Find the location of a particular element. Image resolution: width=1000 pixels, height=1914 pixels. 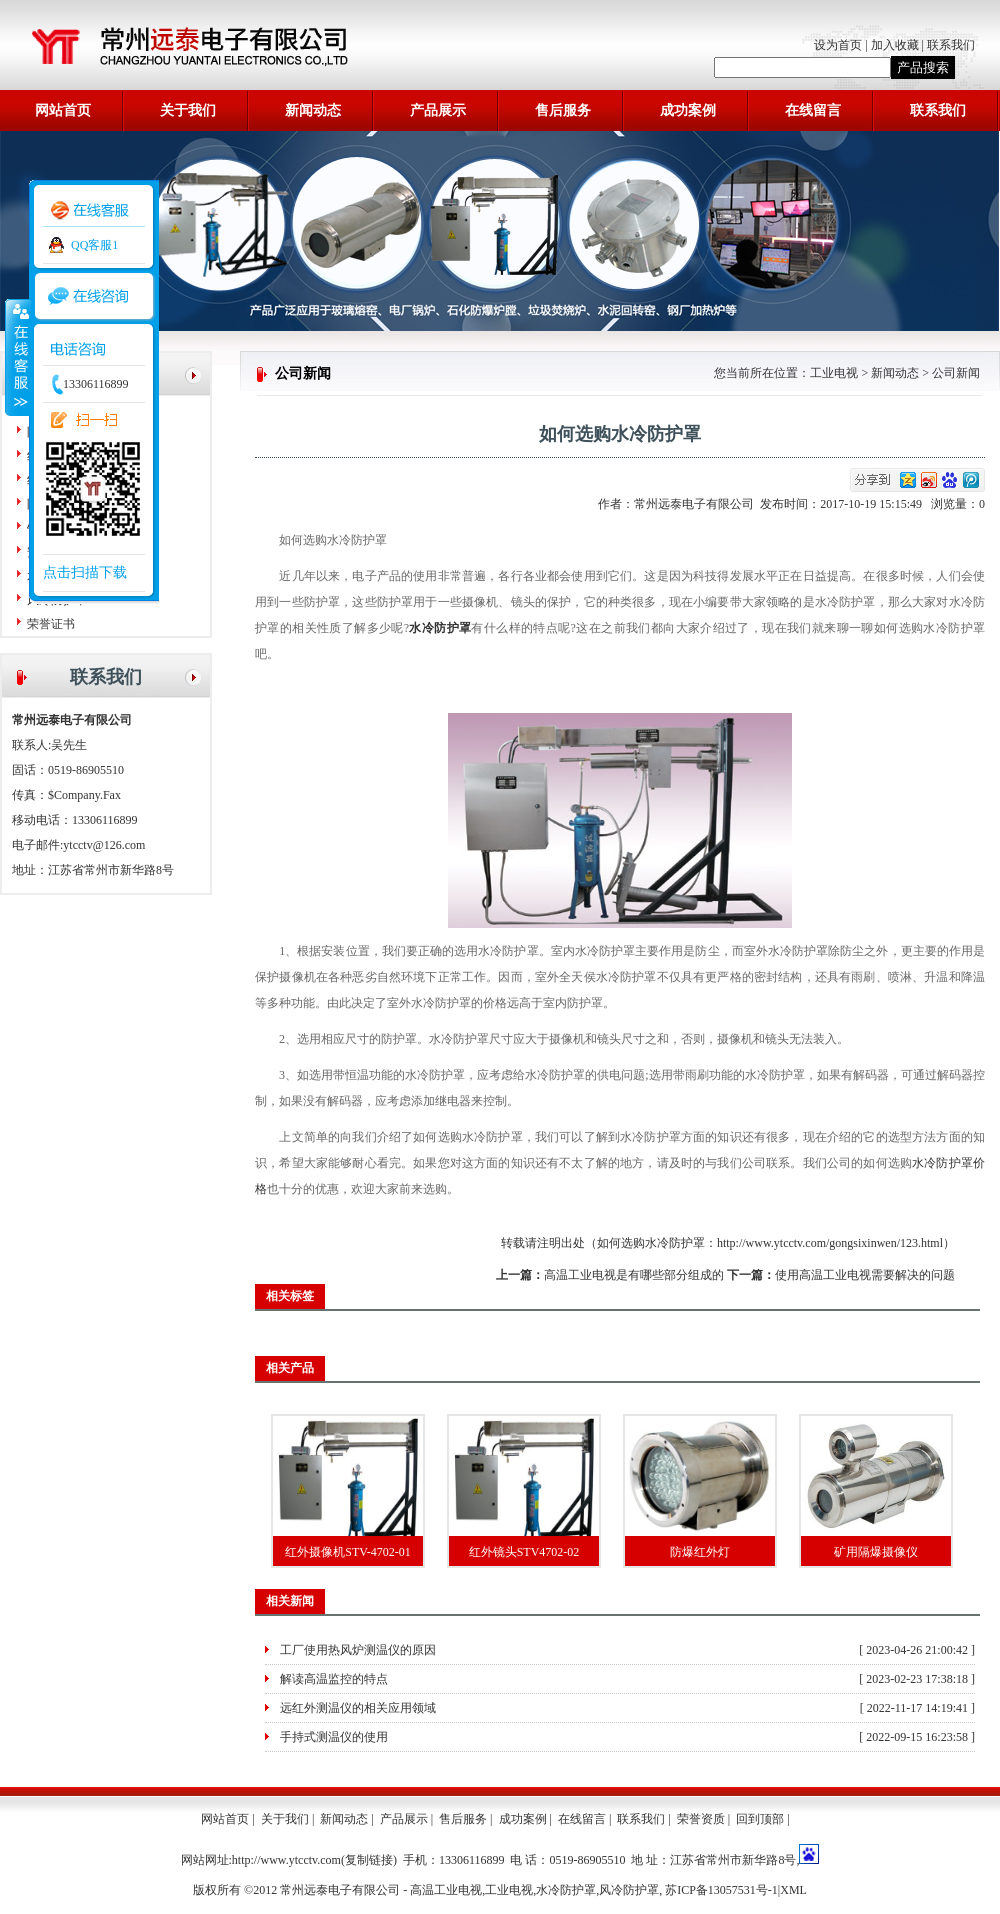

水冷防护罩 is located at coordinates (566, 1890).